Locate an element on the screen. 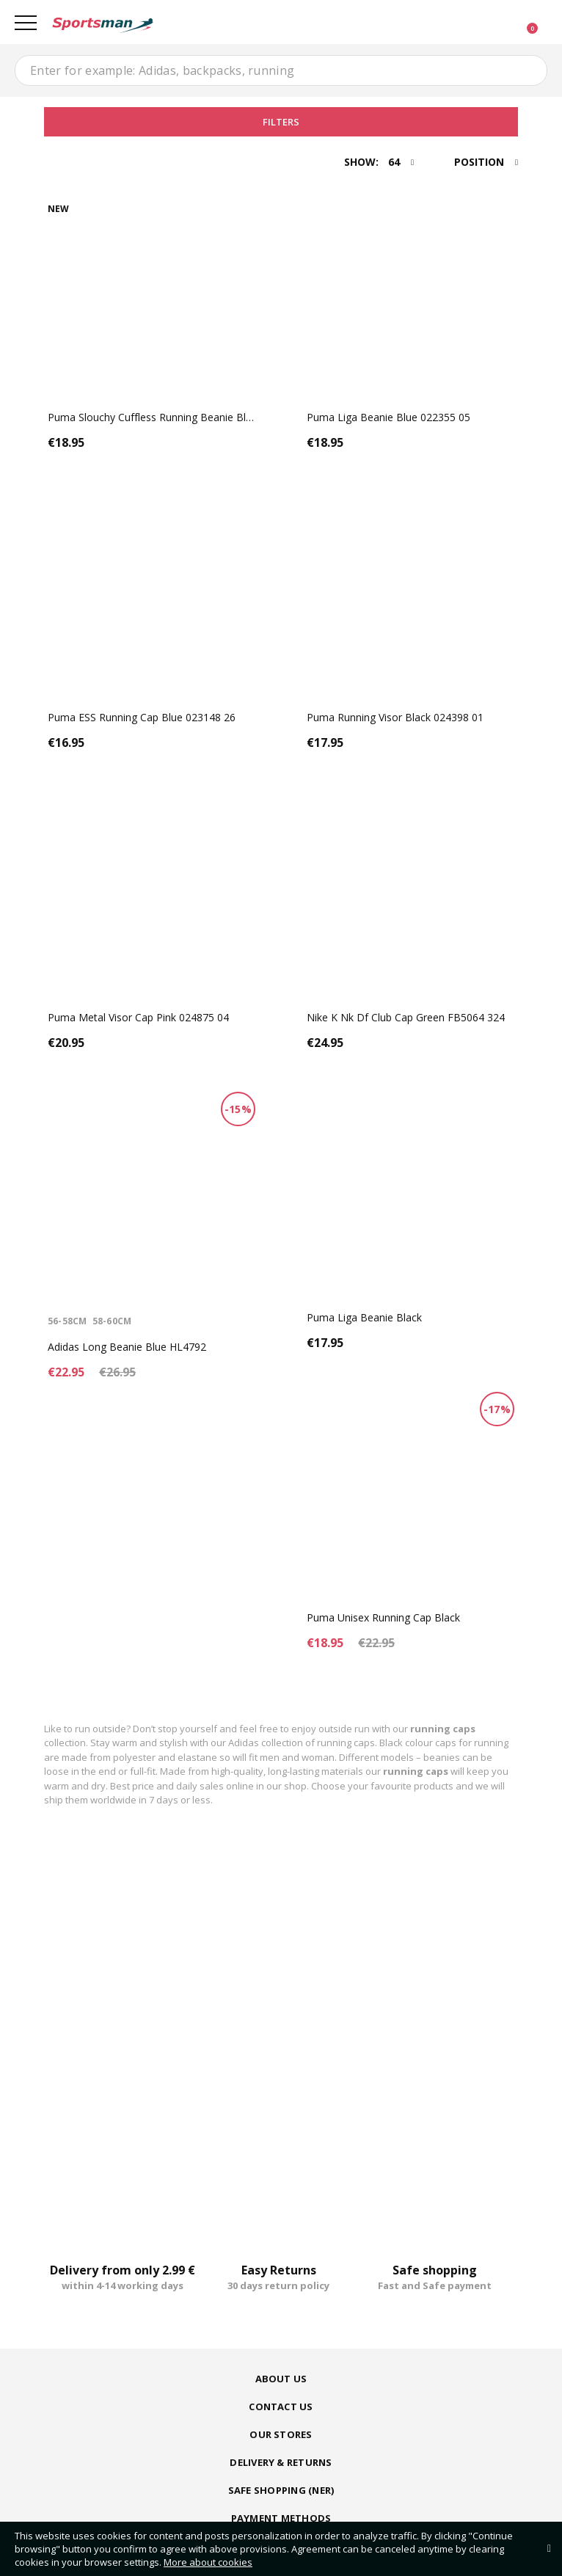  Our Stores is located at coordinates (280, 2434).